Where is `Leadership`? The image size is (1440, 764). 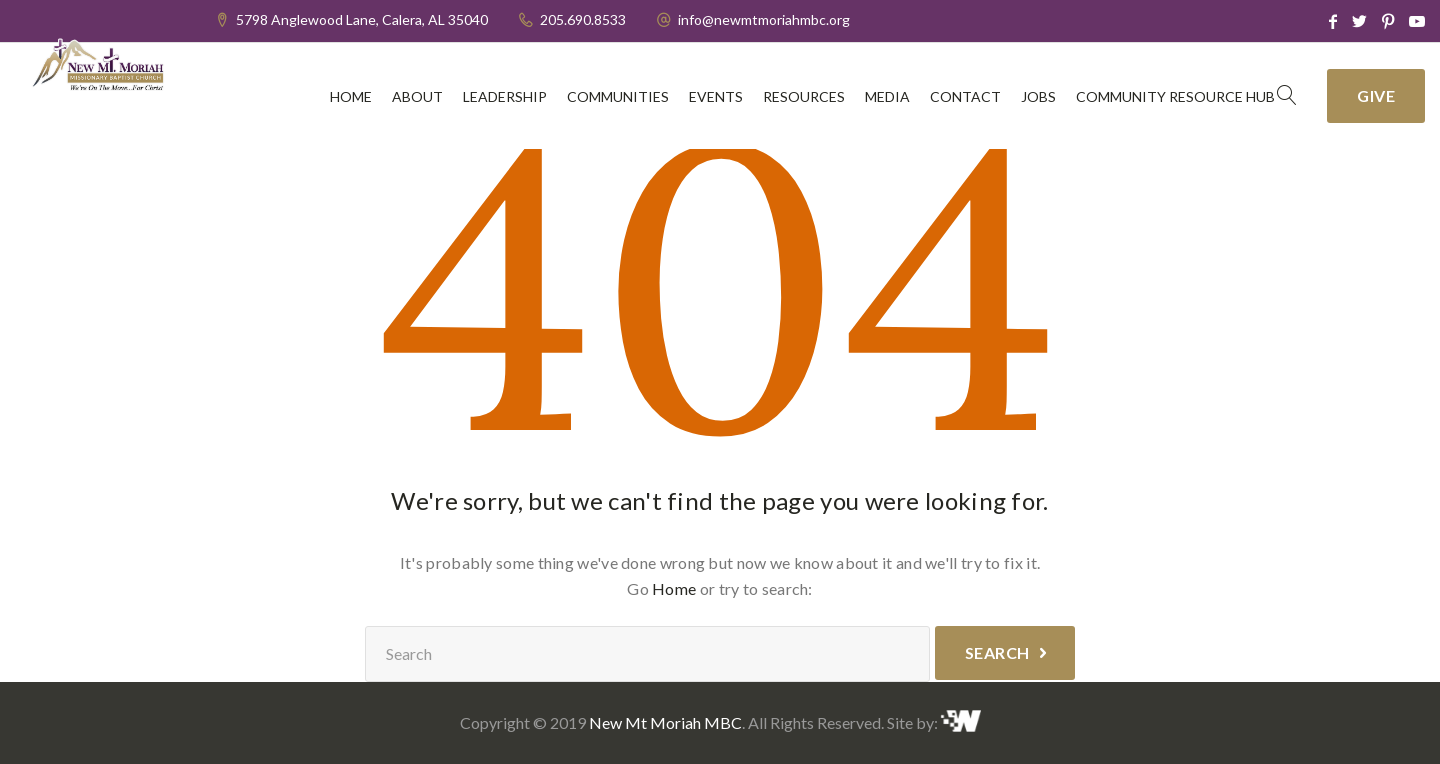
Leadership is located at coordinates (505, 96).